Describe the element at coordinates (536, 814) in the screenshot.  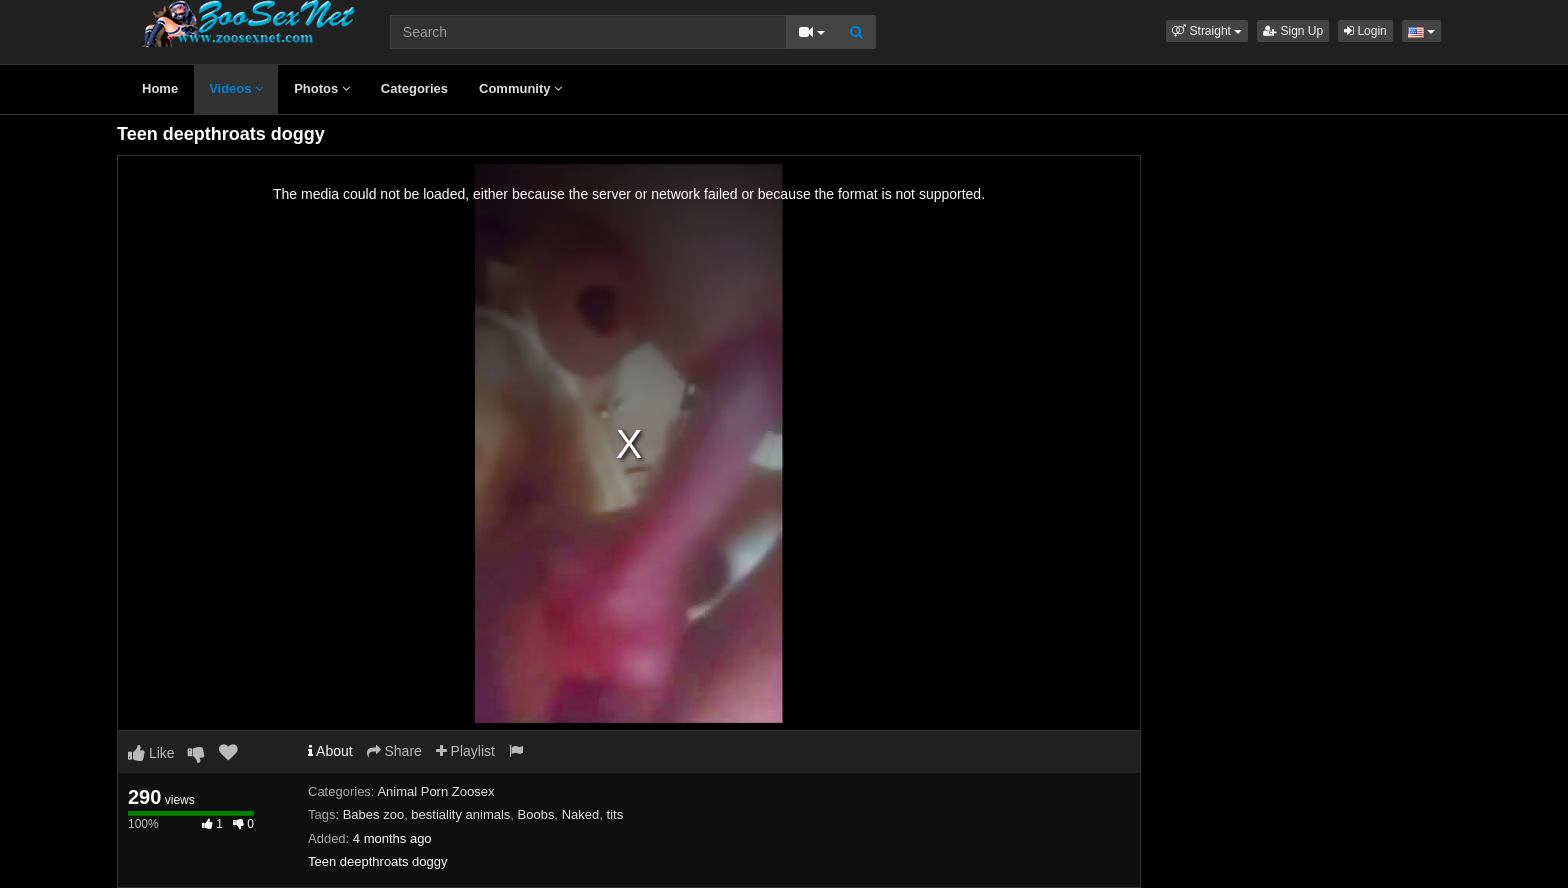
I see `Boobs` at that location.